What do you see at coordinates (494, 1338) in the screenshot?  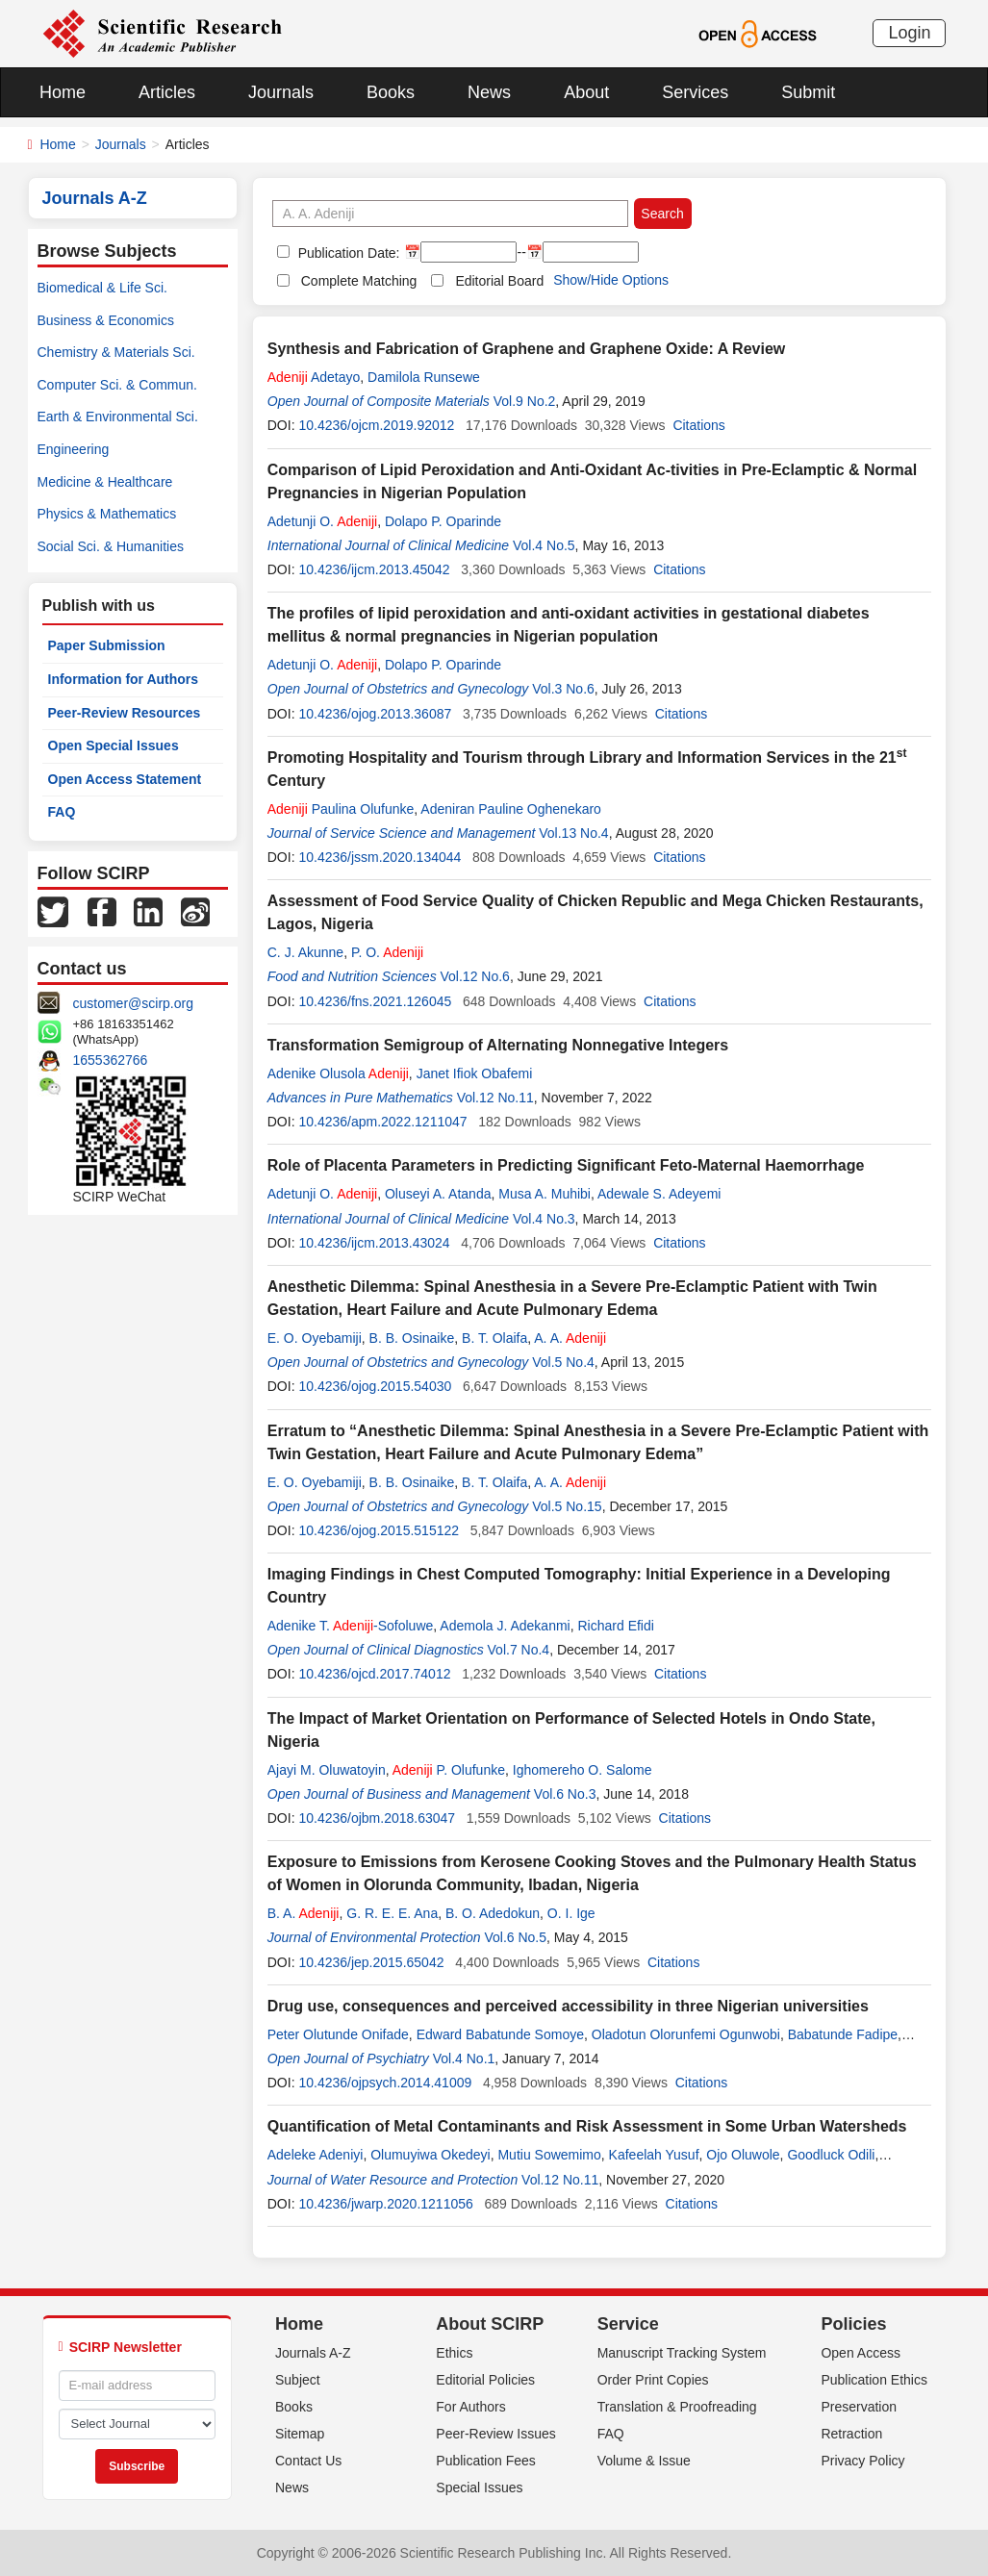 I see `B. T. Olaifa` at bounding box center [494, 1338].